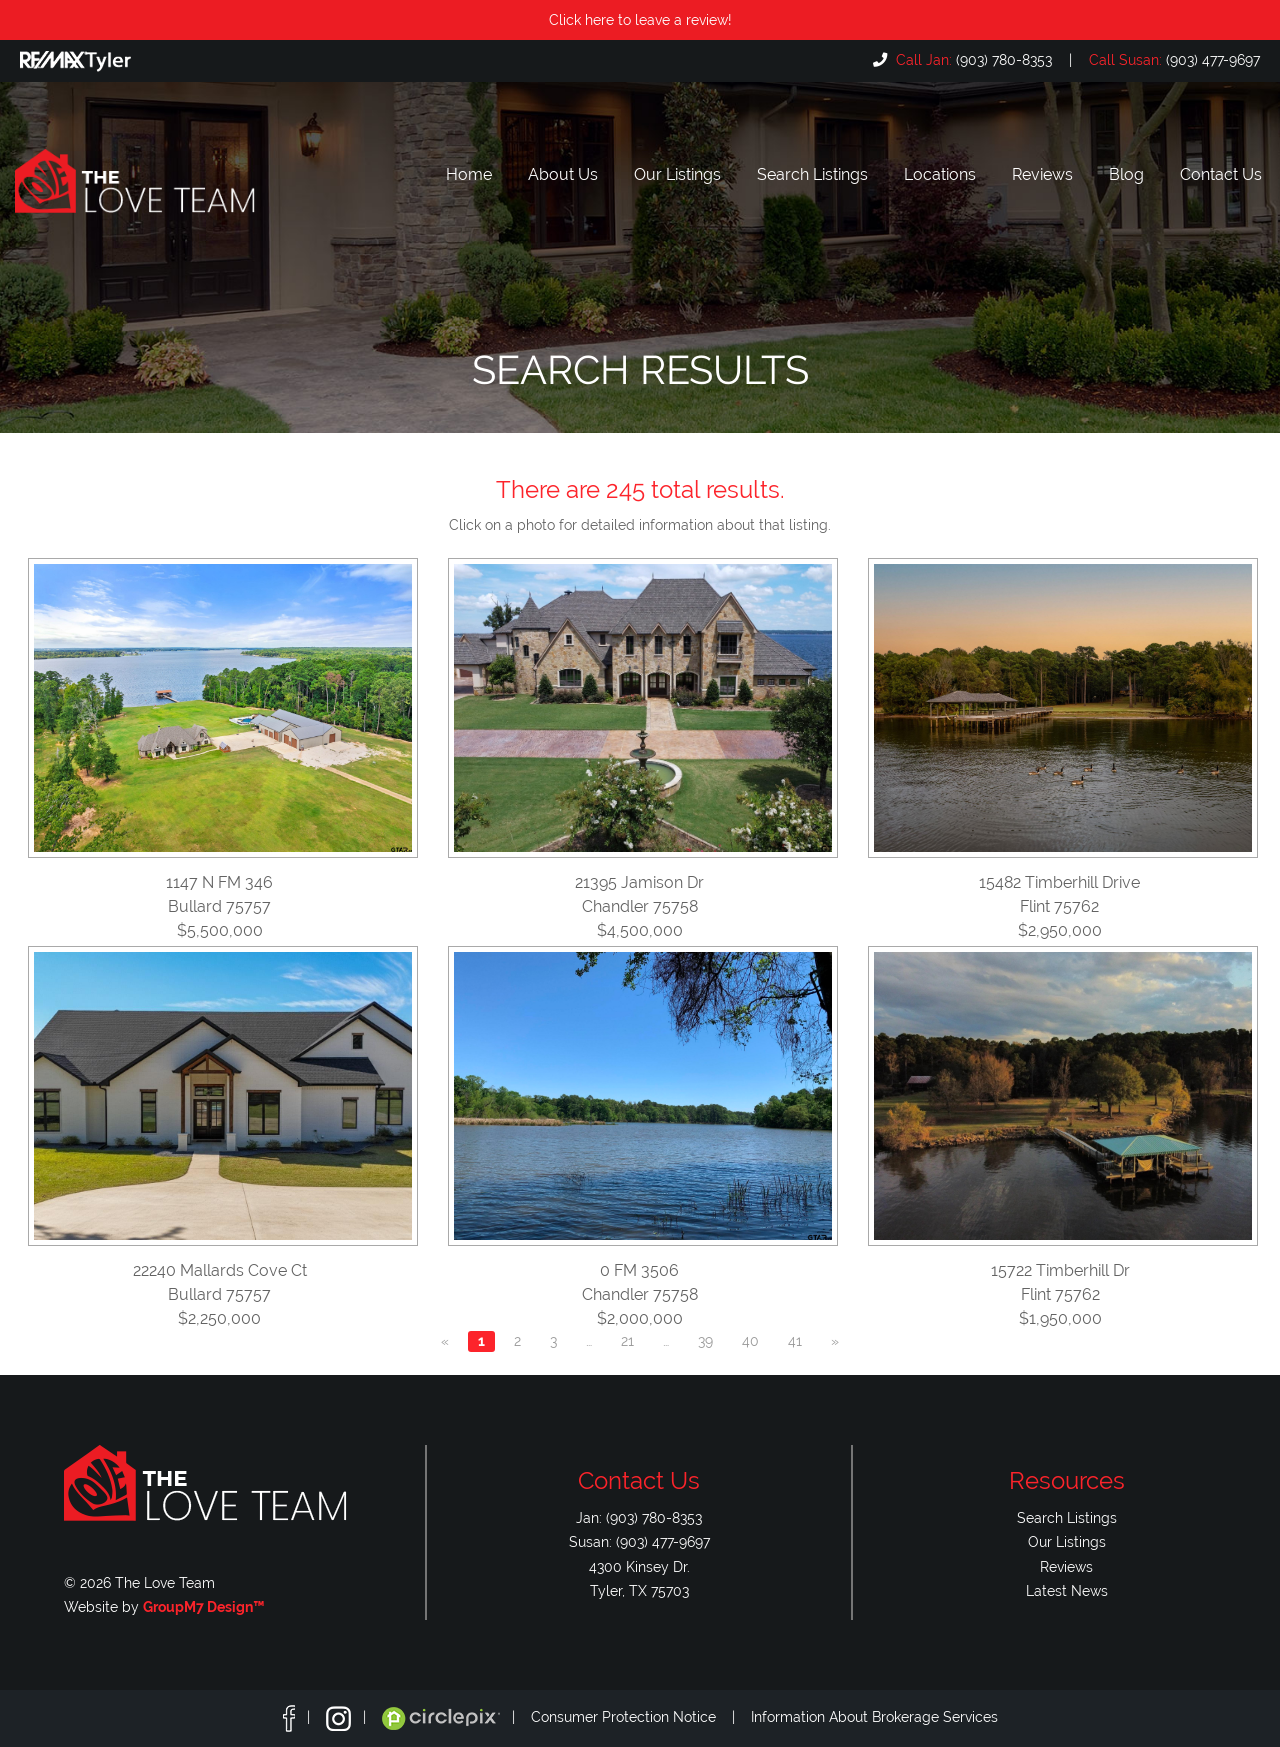 The height and width of the screenshot is (1747, 1280). Describe the element at coordinates (1126, 174) in the screenshot. I see `Blog` at that location.